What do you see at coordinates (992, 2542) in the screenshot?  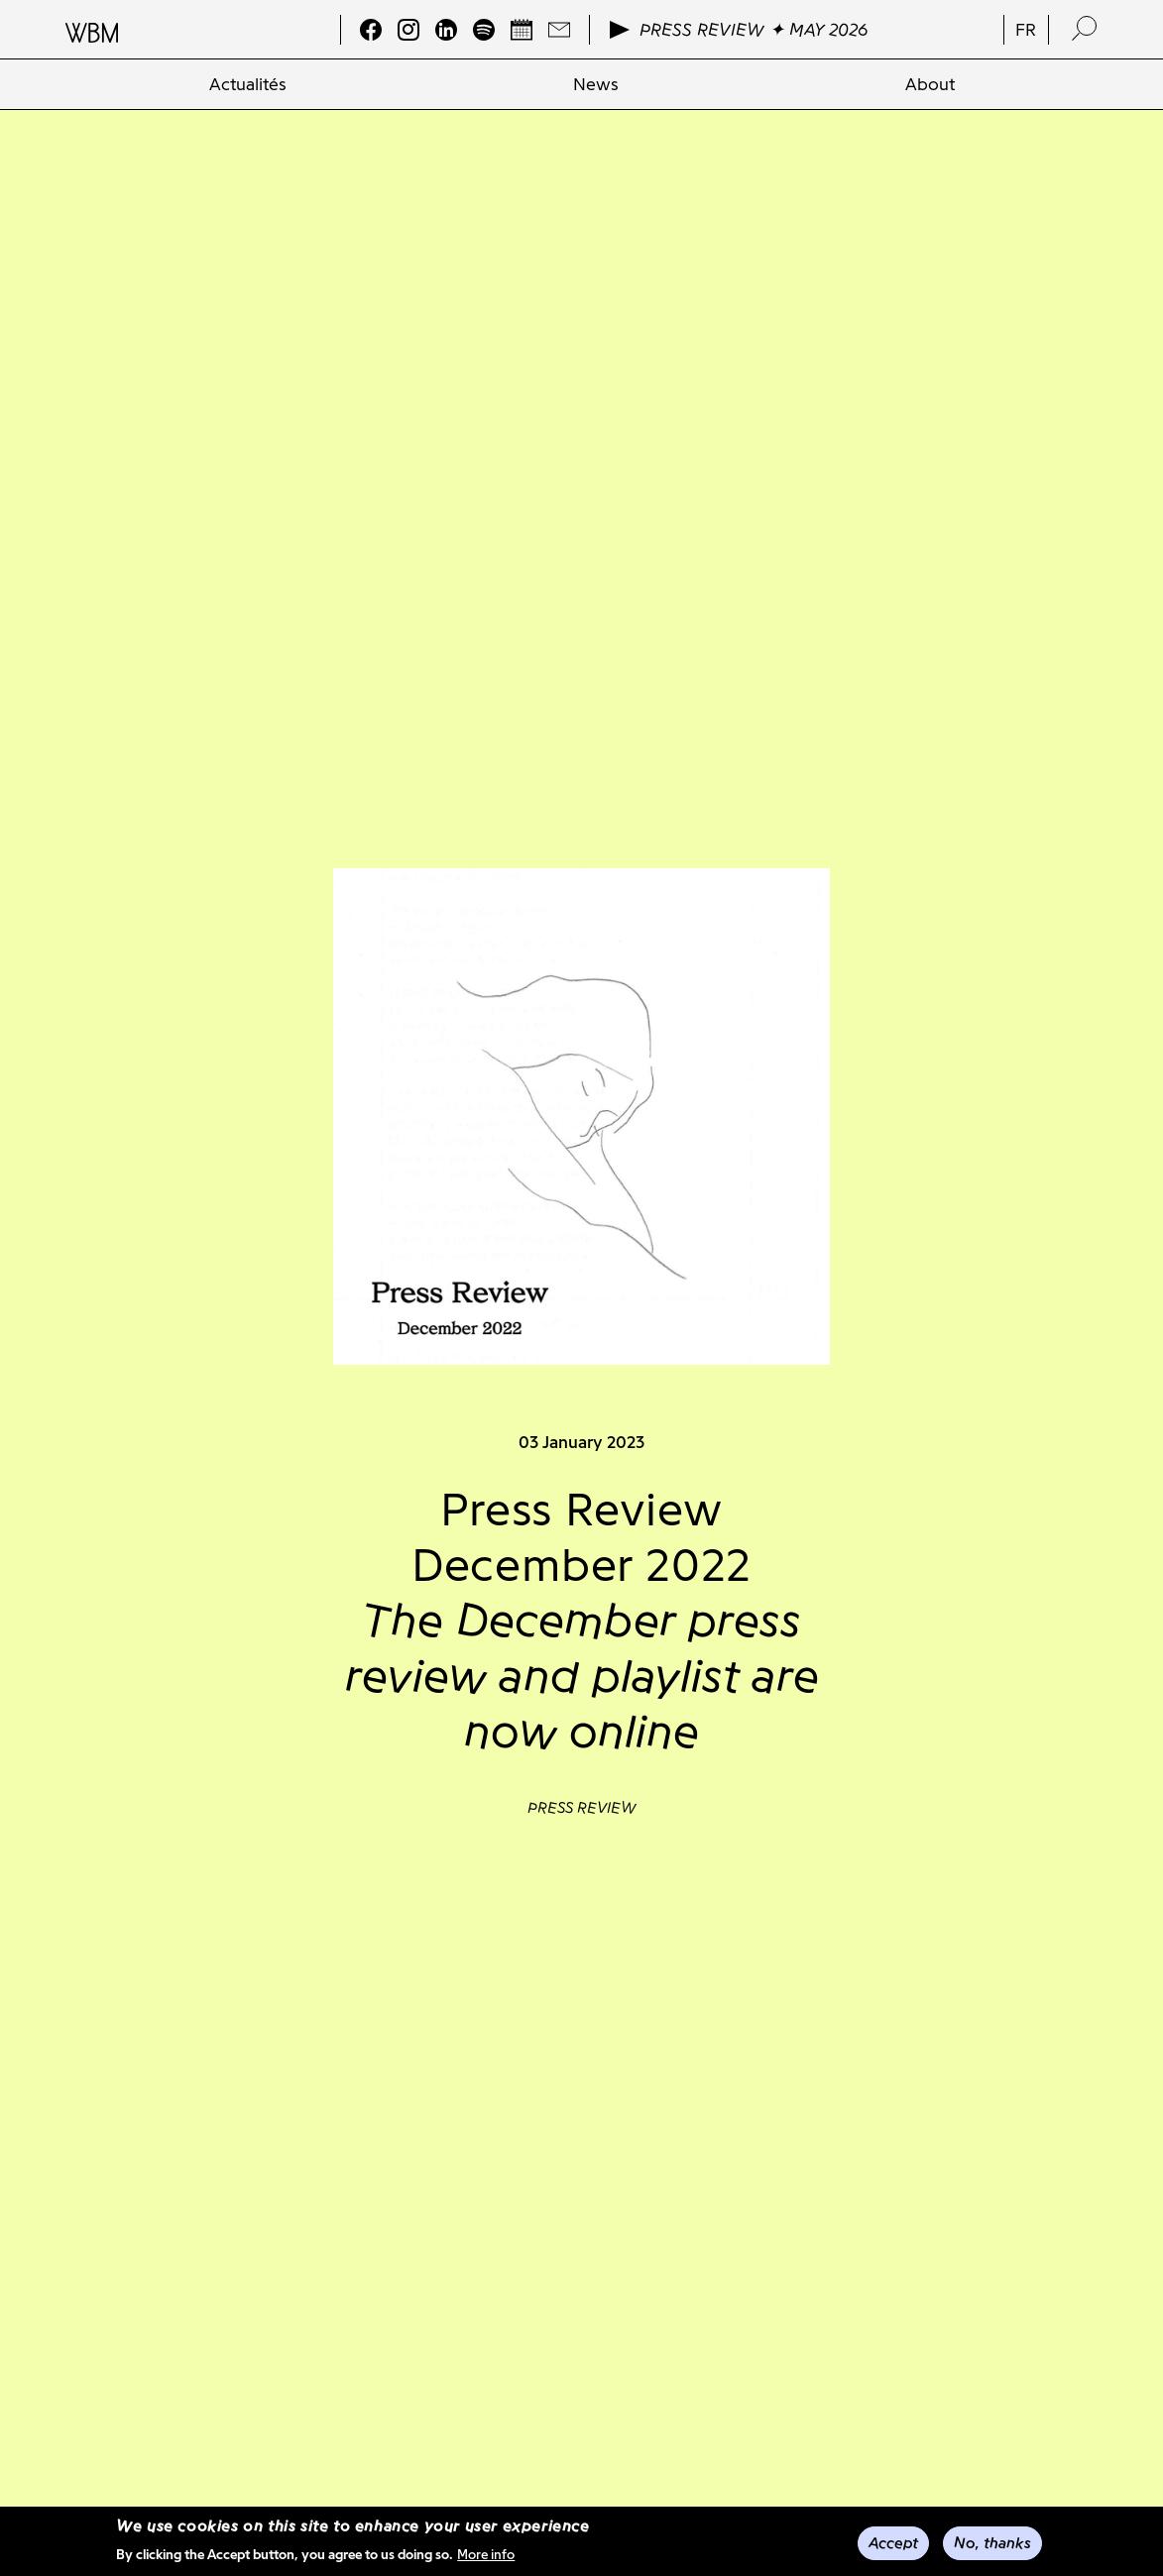 I see `No, thanks` at bounding box center [992, 2542].